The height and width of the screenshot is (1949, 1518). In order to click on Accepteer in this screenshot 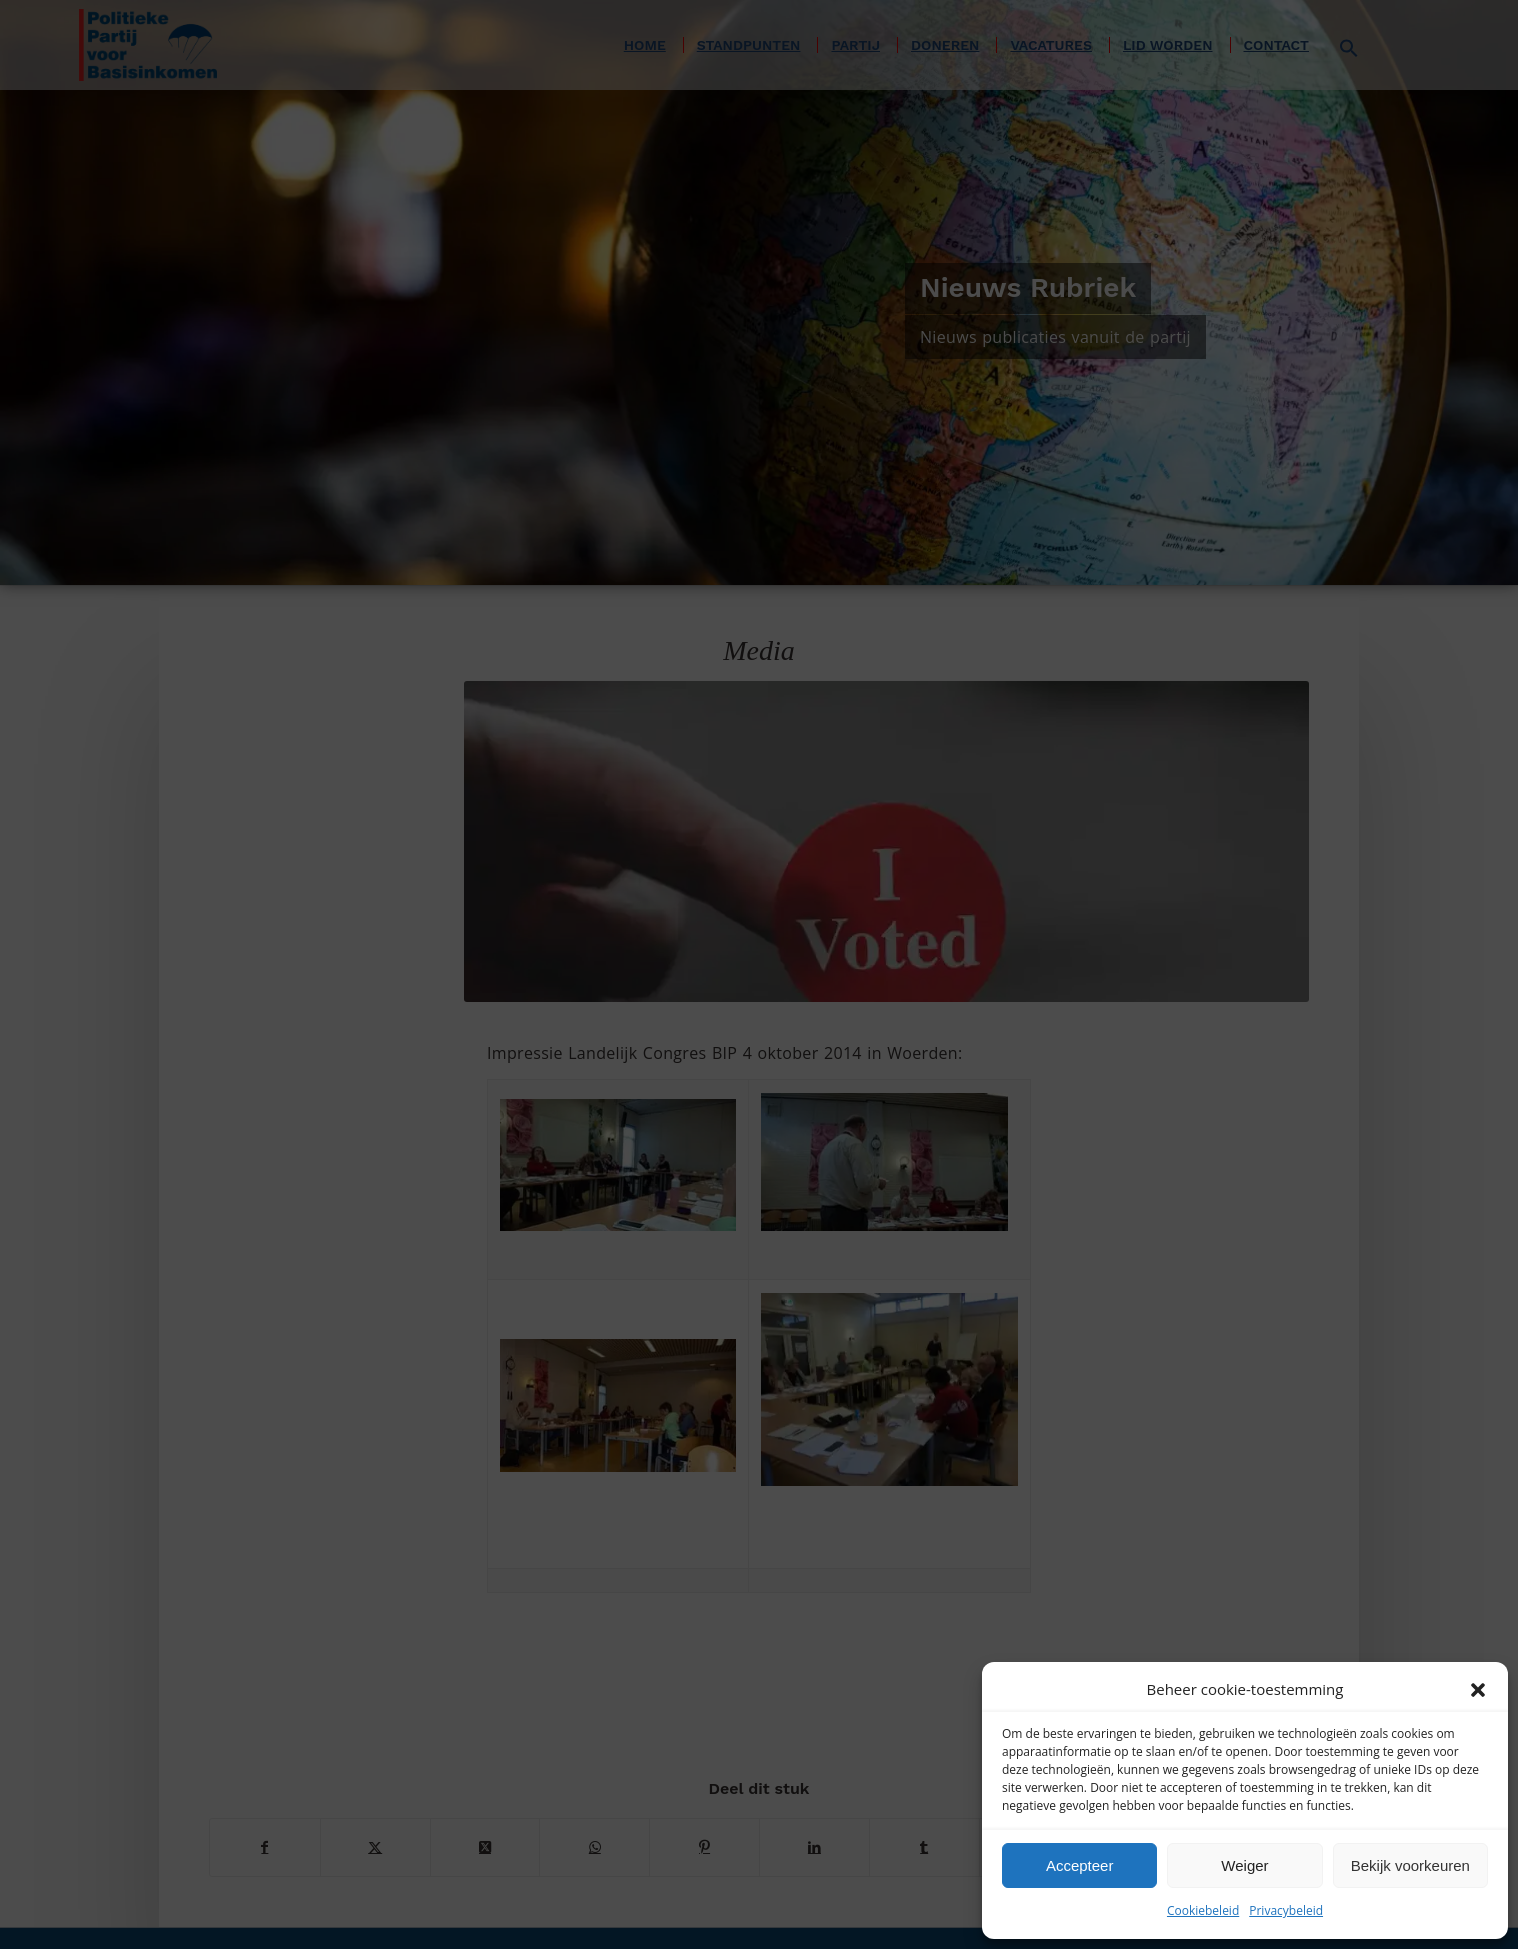, I will do `click(1080, 1865)`.